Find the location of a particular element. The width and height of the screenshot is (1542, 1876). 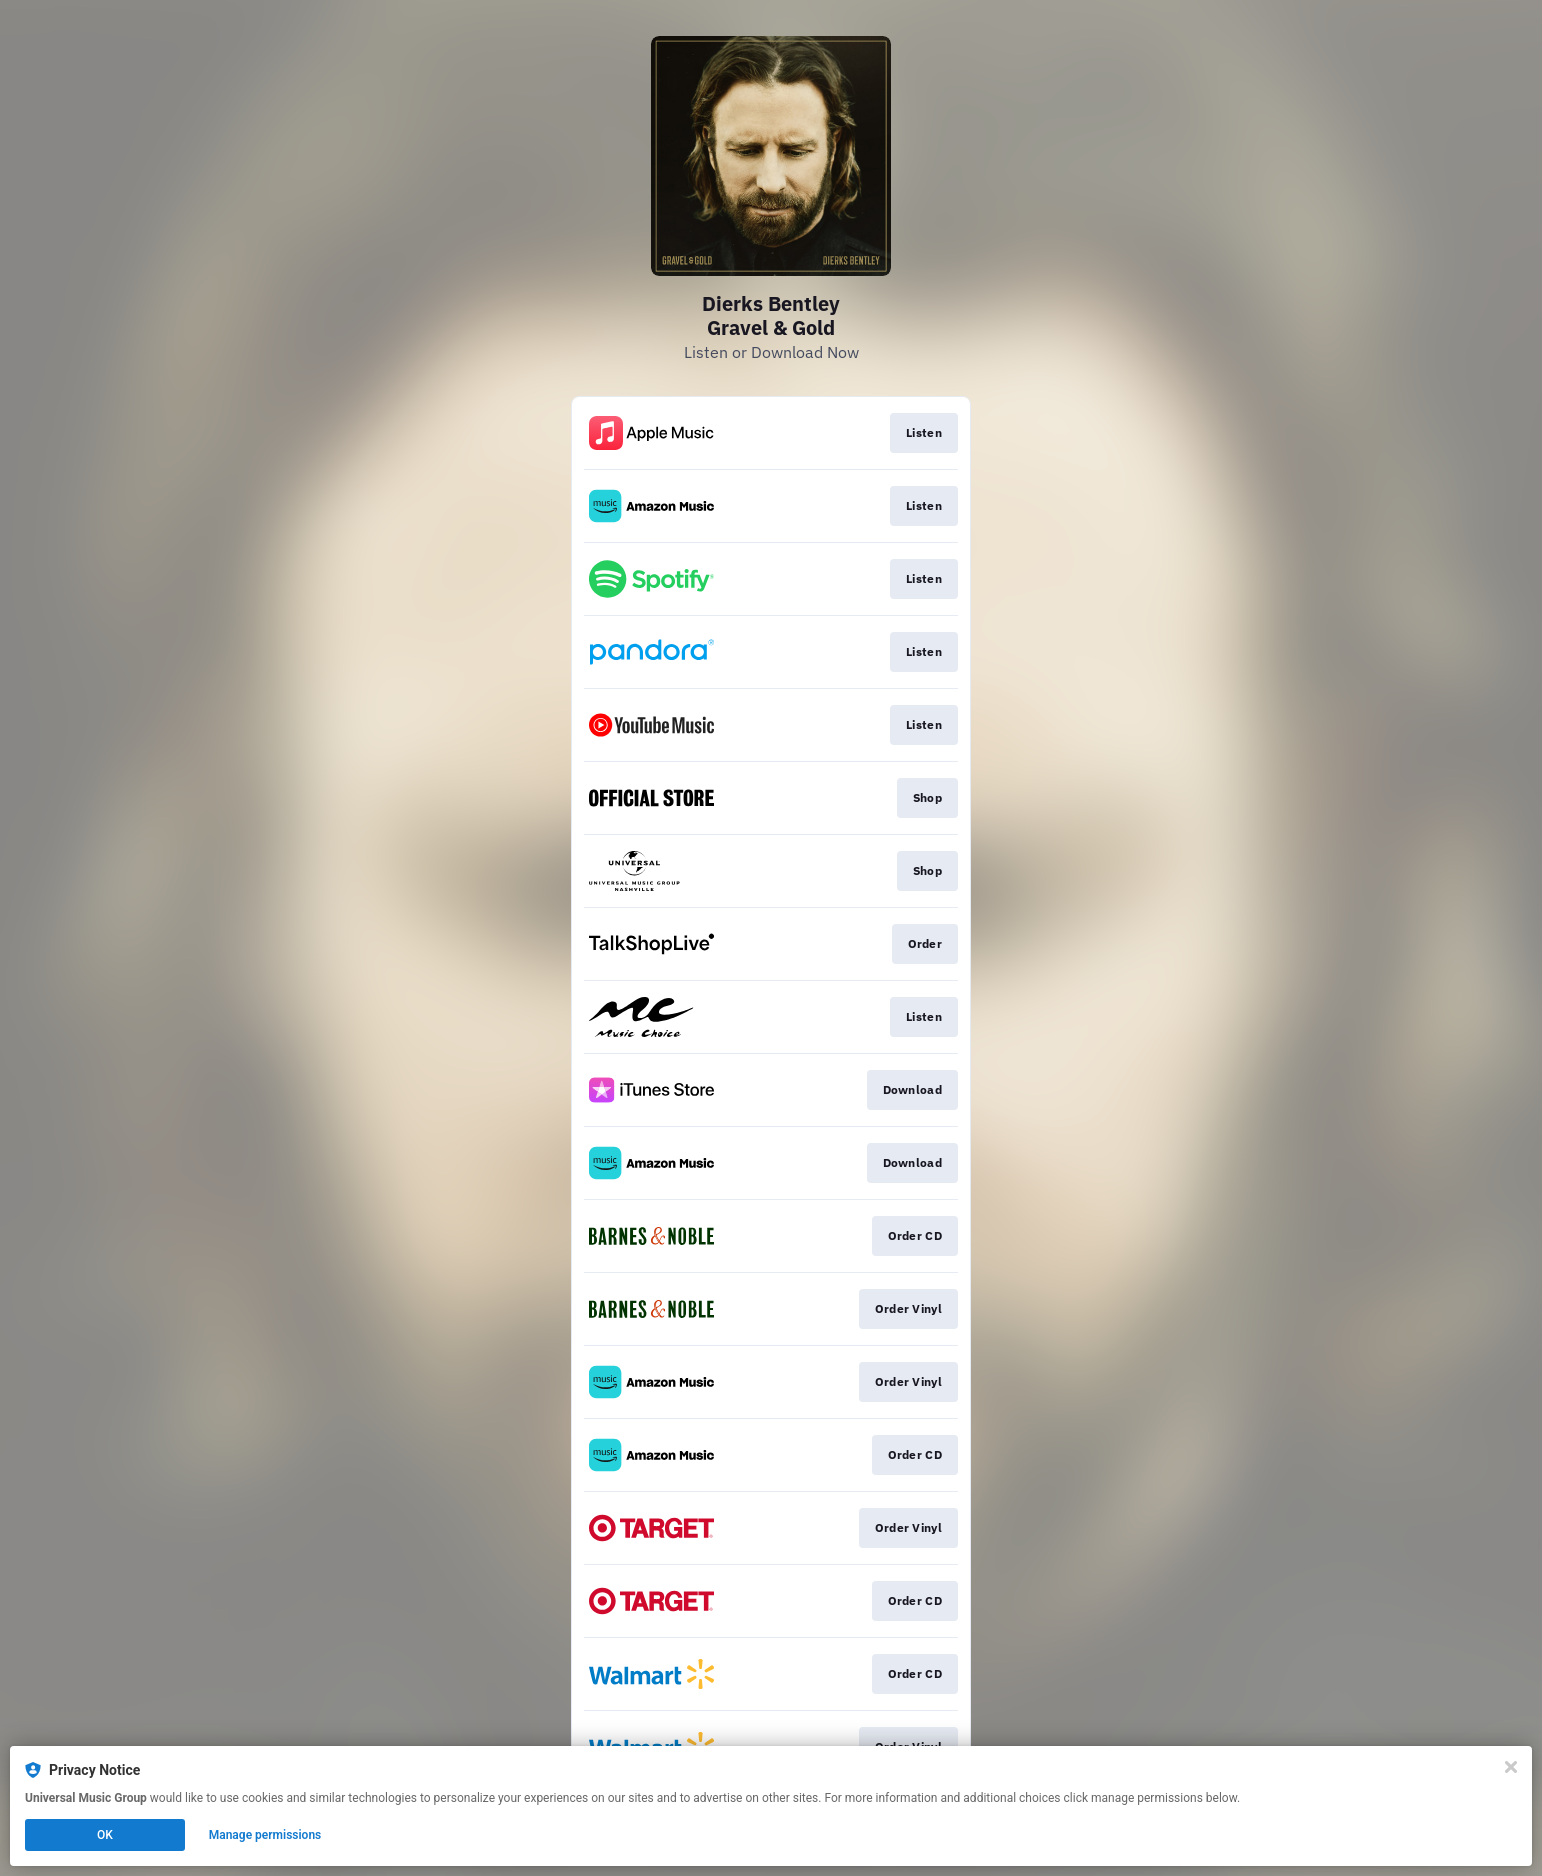

Manage permissions is located at coordinates (265, 1835).